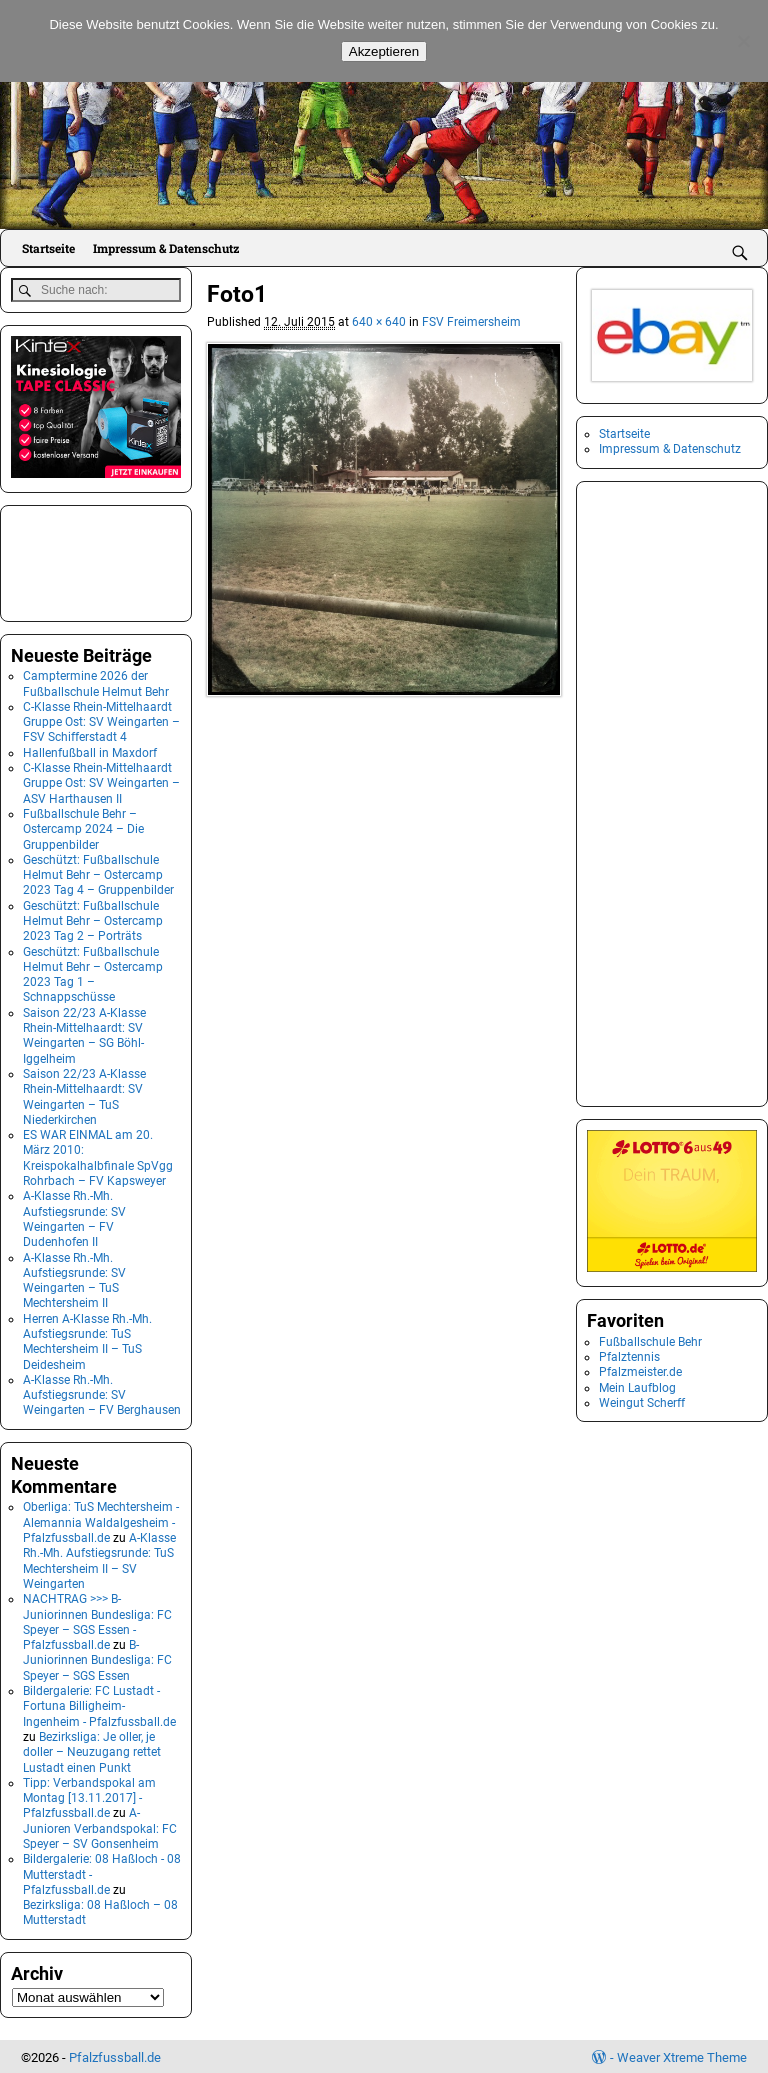 The image size is (768, 2073). Describe the element at coordinates (83, 827) in the screenshot. I see `Fußballschule Behr – Ostercamp 2024 – Die Gruppenbilder` at that location.